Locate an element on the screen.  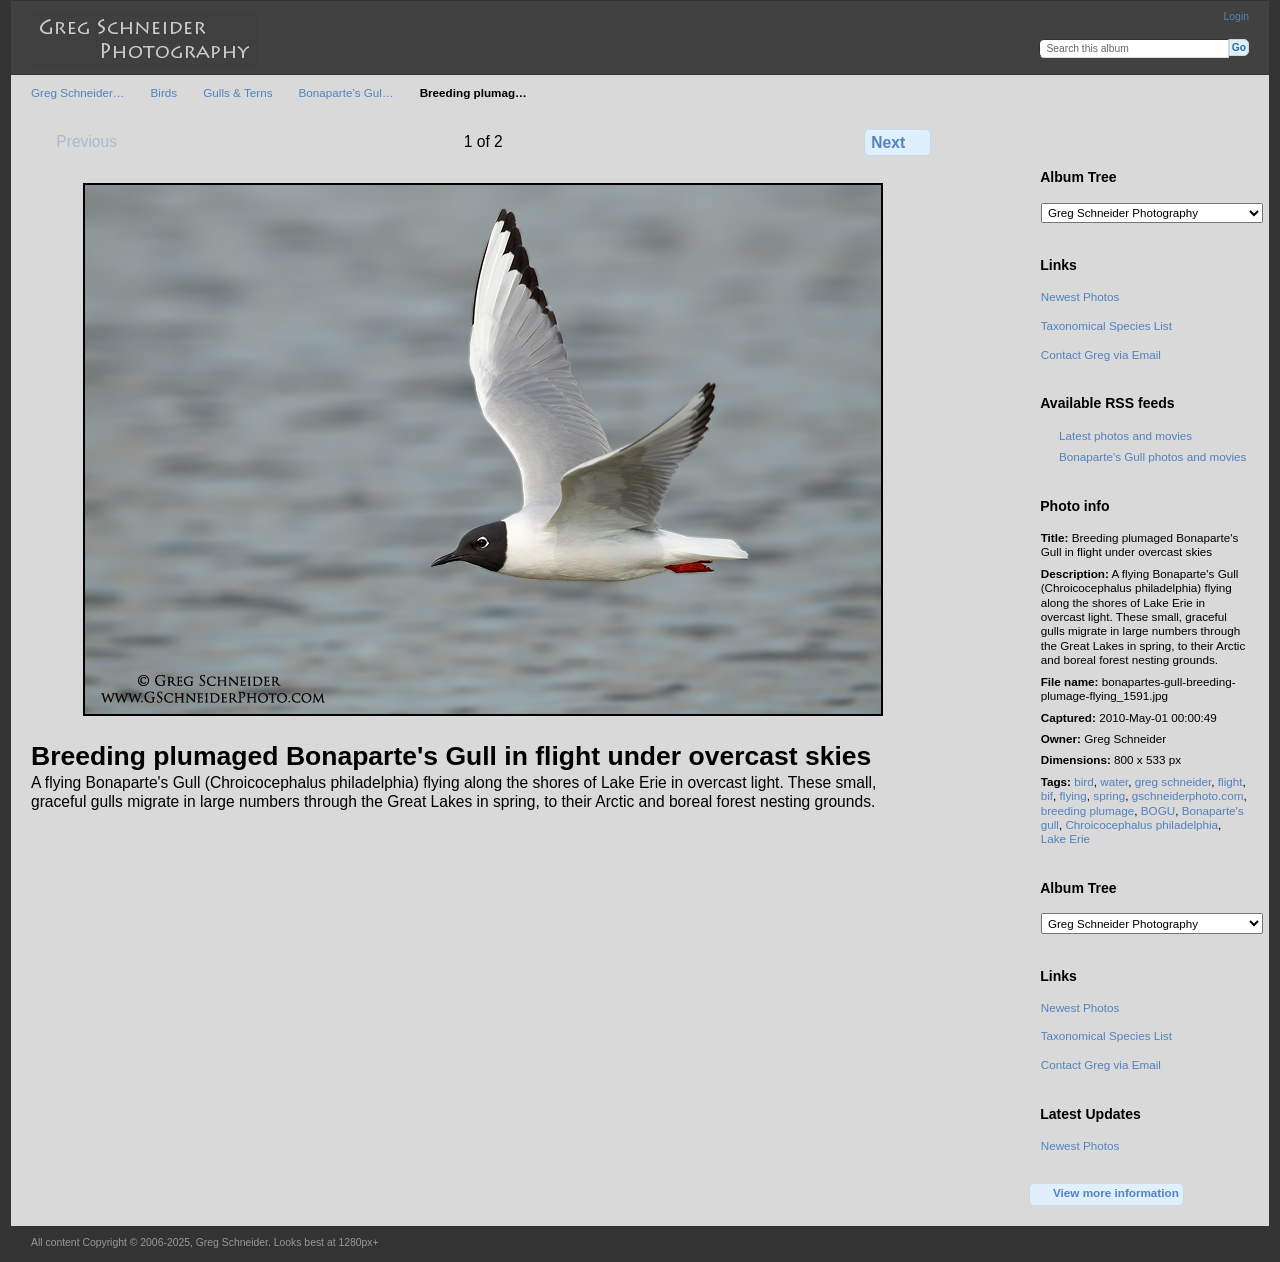
Greg Schneider… is located at coordinates (78, 92).